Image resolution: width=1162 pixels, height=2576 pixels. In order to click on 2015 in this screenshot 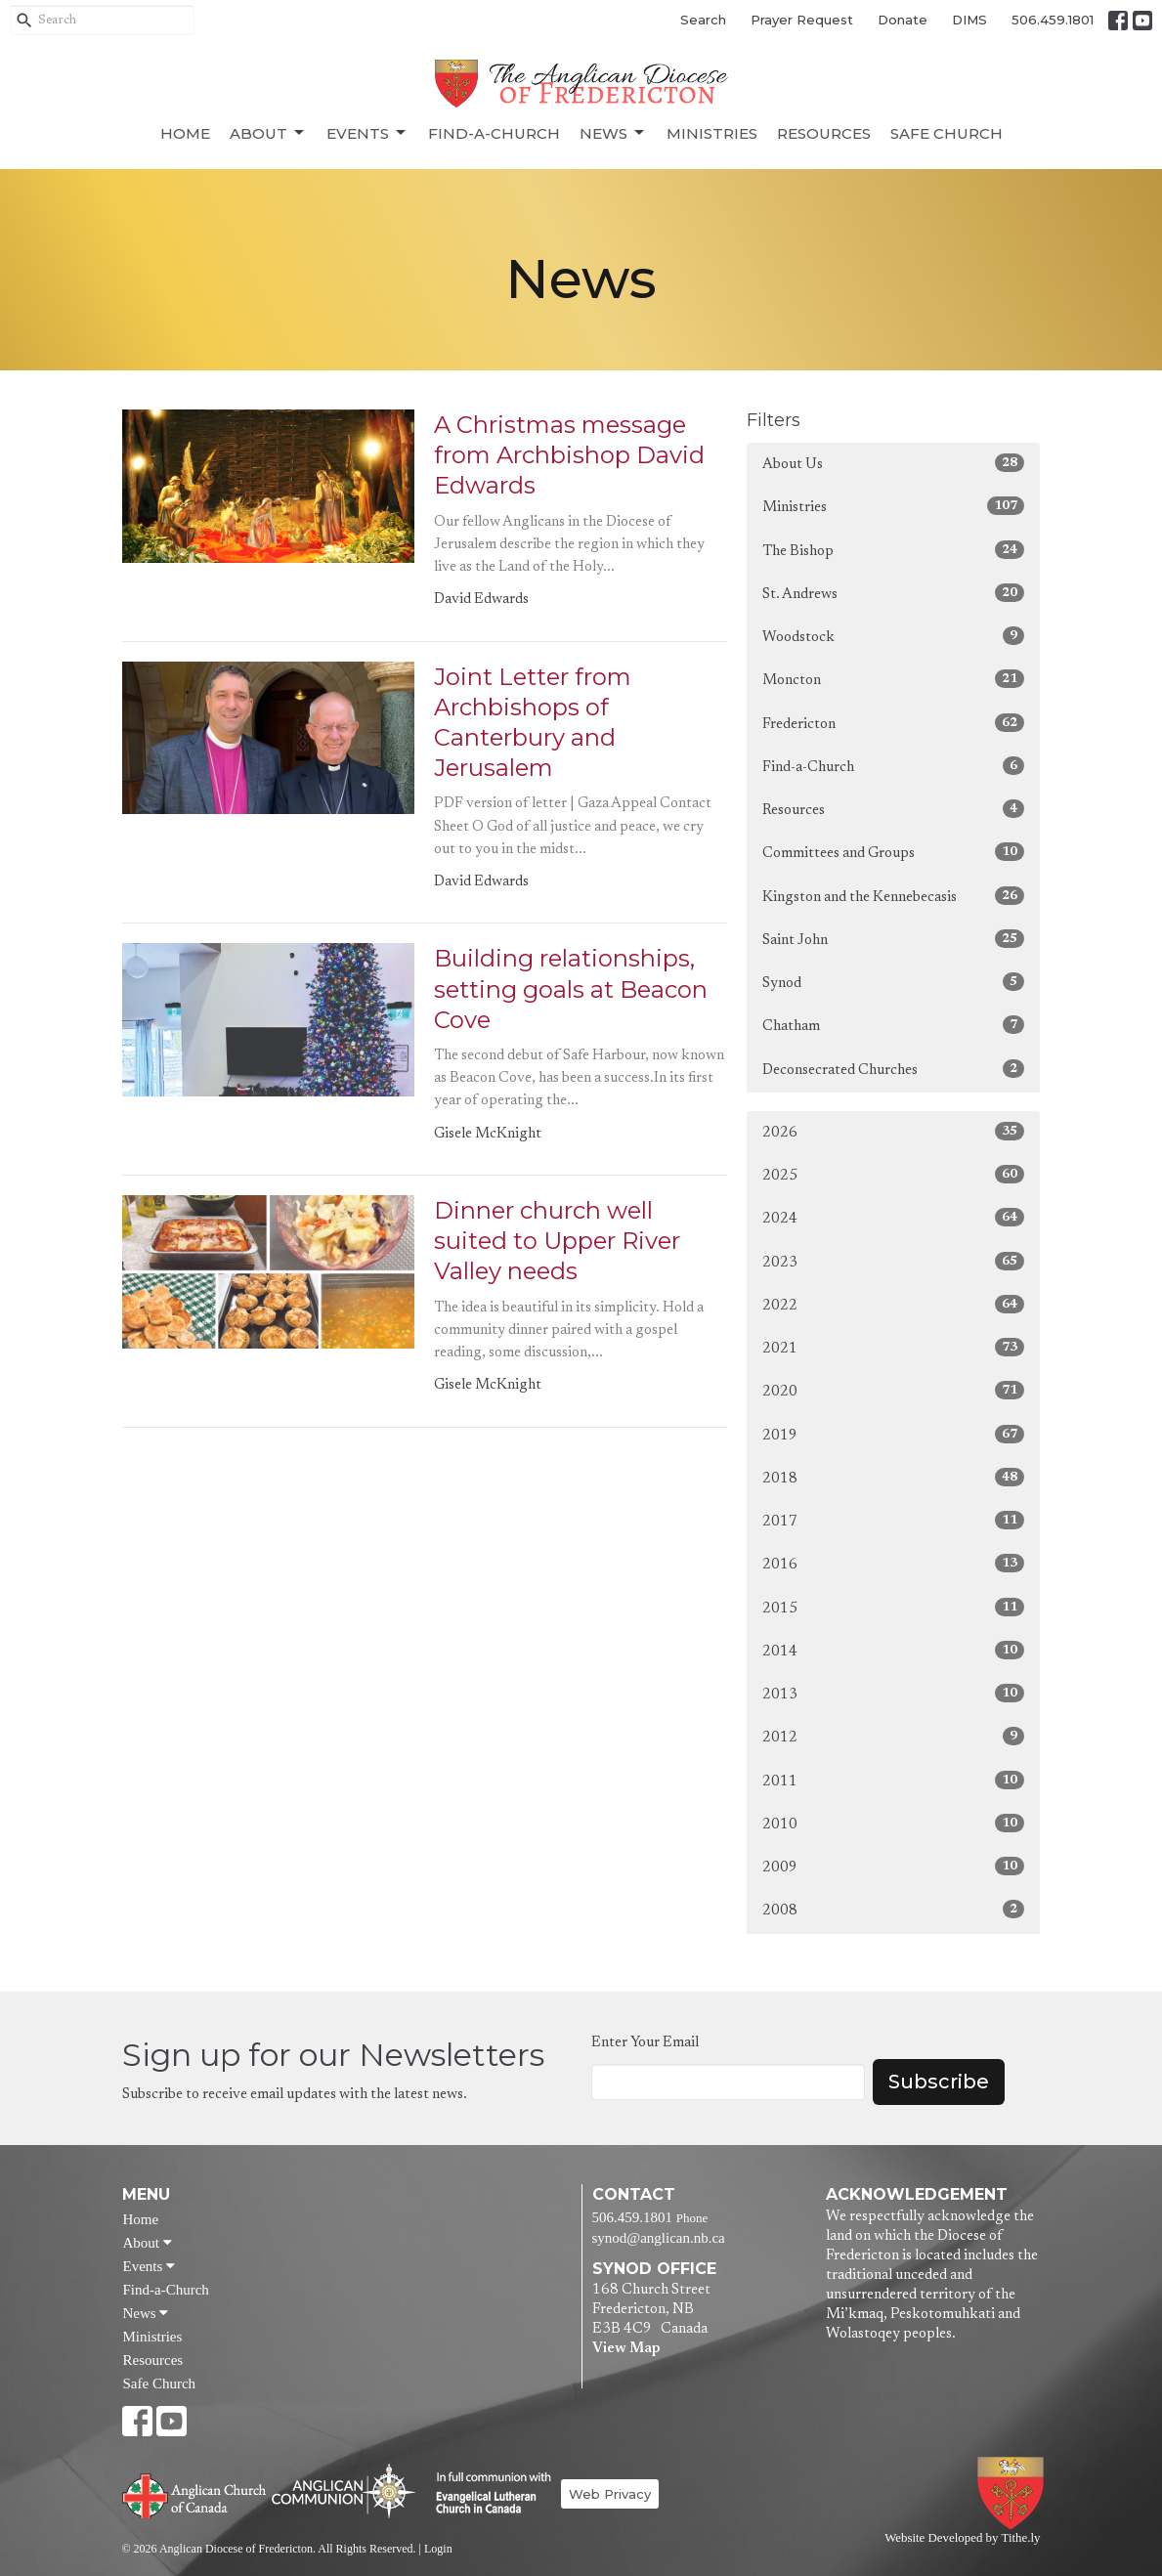, I will do `click(893, 1607)`.